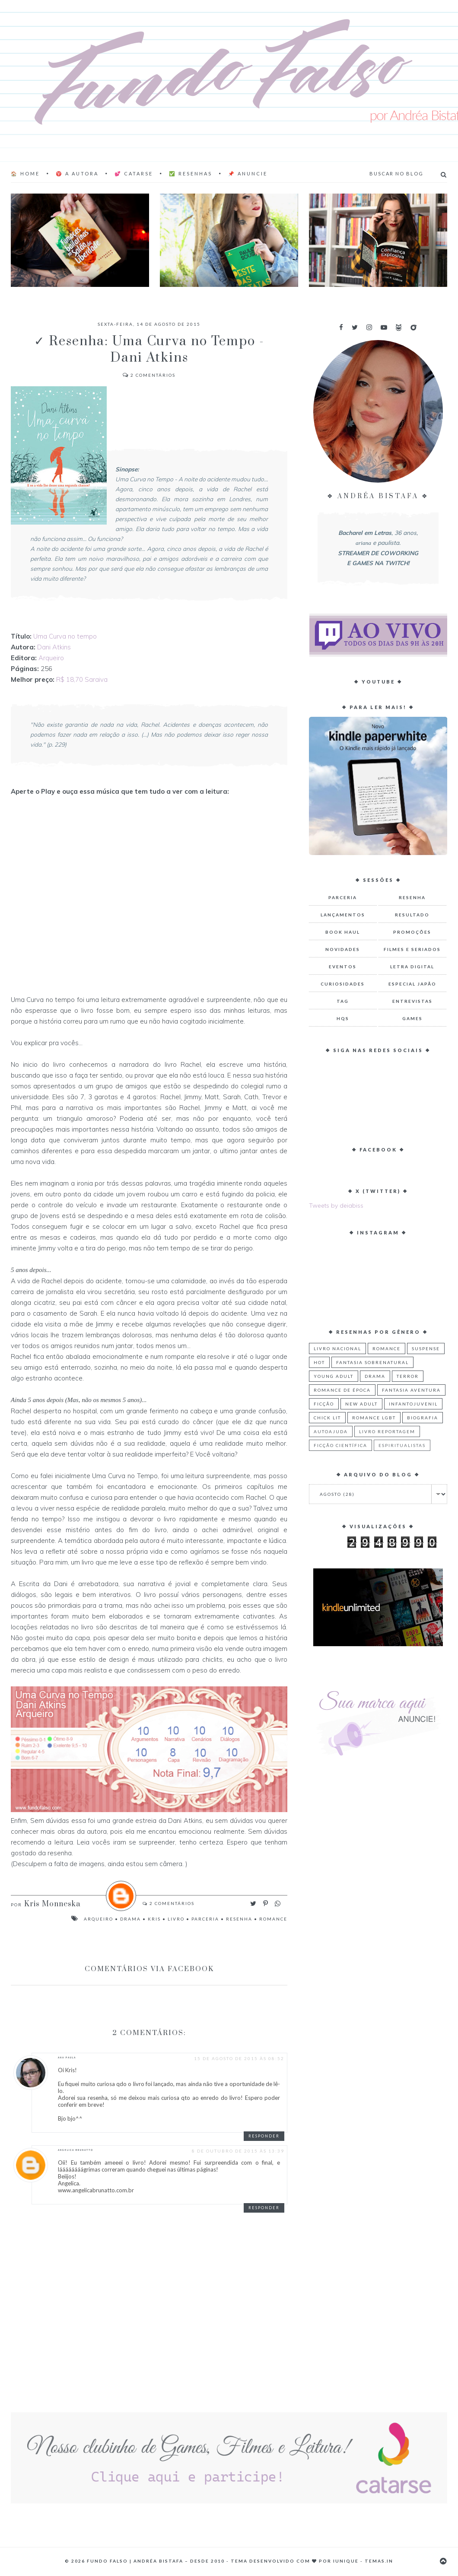  I want to click on Livro Reportagem, so click(387, 1431).